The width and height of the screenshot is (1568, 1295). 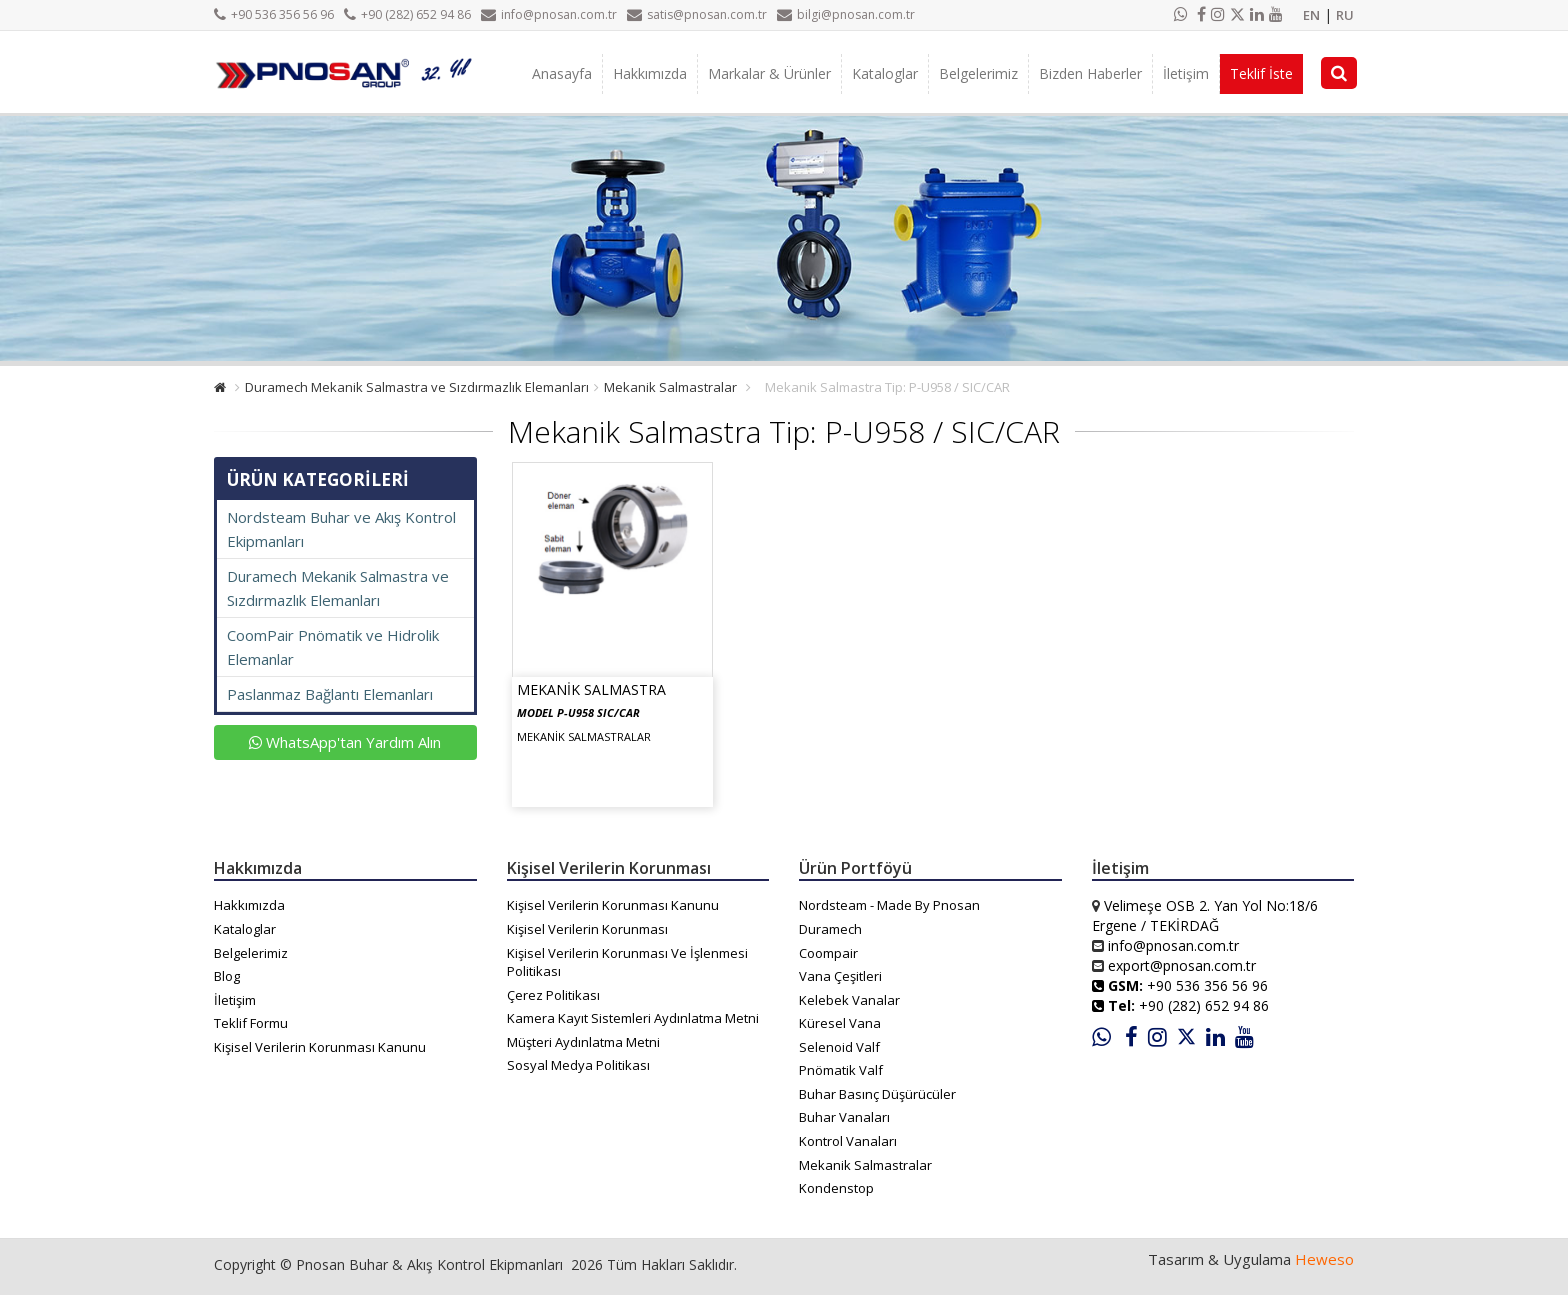 What do you see at coordinates (553, 995) in the screenshot?
I see `Çerez Politikası` at bounding box center [553, 995].